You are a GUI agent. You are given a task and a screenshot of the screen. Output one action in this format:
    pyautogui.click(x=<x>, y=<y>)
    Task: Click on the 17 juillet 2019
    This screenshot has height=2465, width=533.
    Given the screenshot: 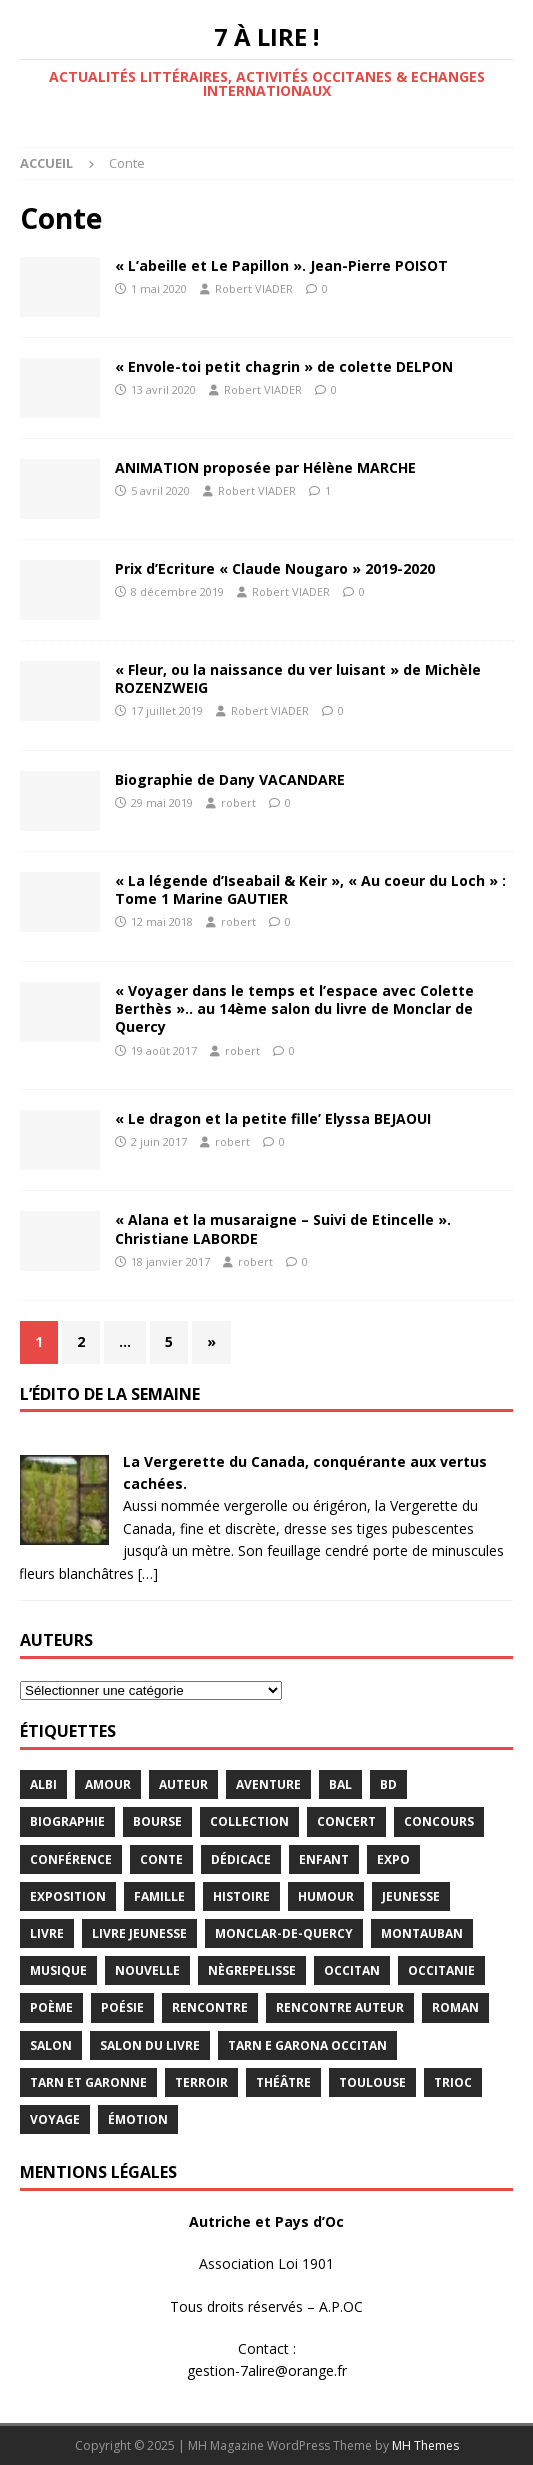 What is the action you would take?
    pyautogui.click(x=167, y=710)
    